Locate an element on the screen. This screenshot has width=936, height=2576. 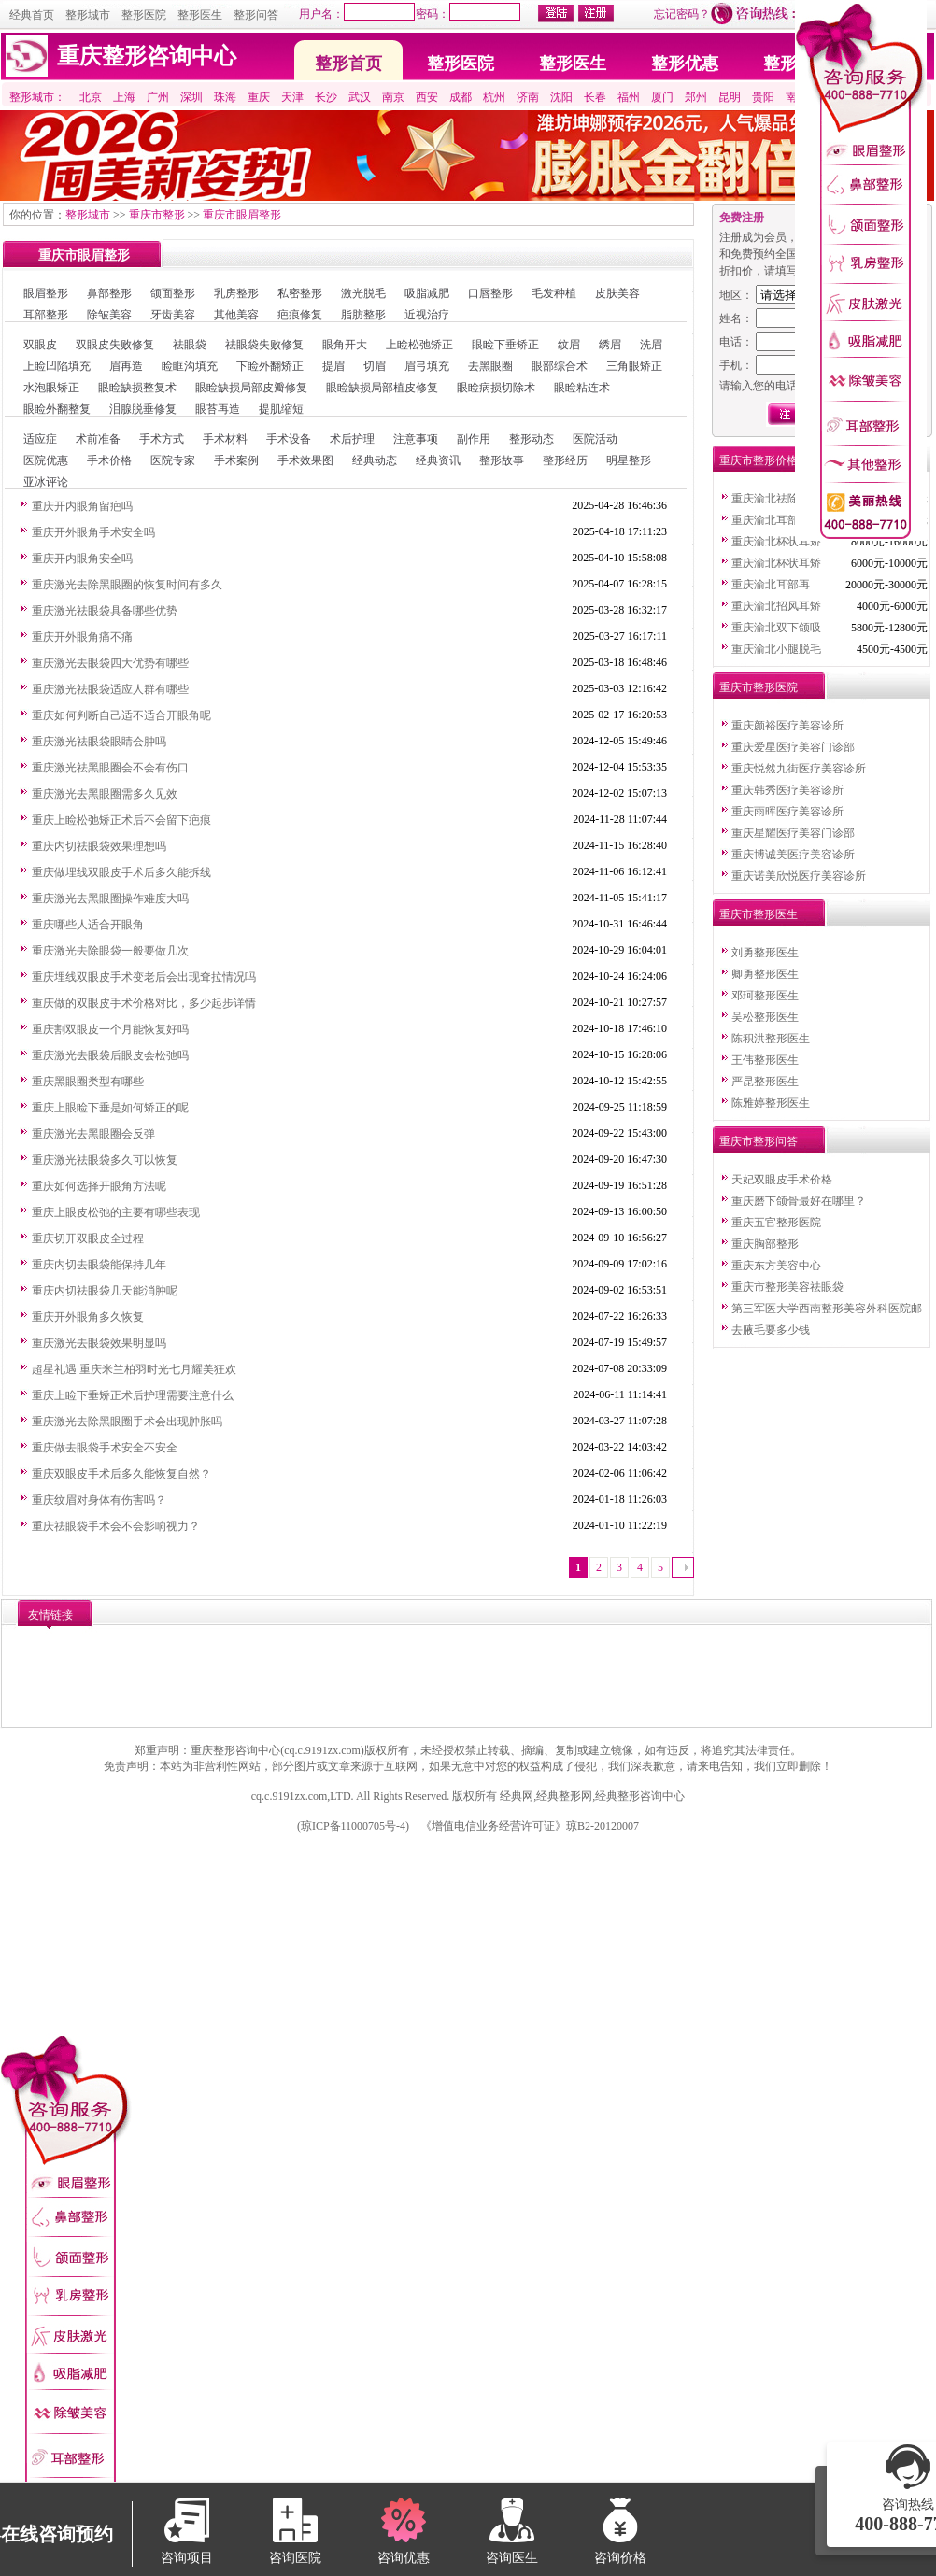
去黑眼圈 is located at coordinates (490, 366).